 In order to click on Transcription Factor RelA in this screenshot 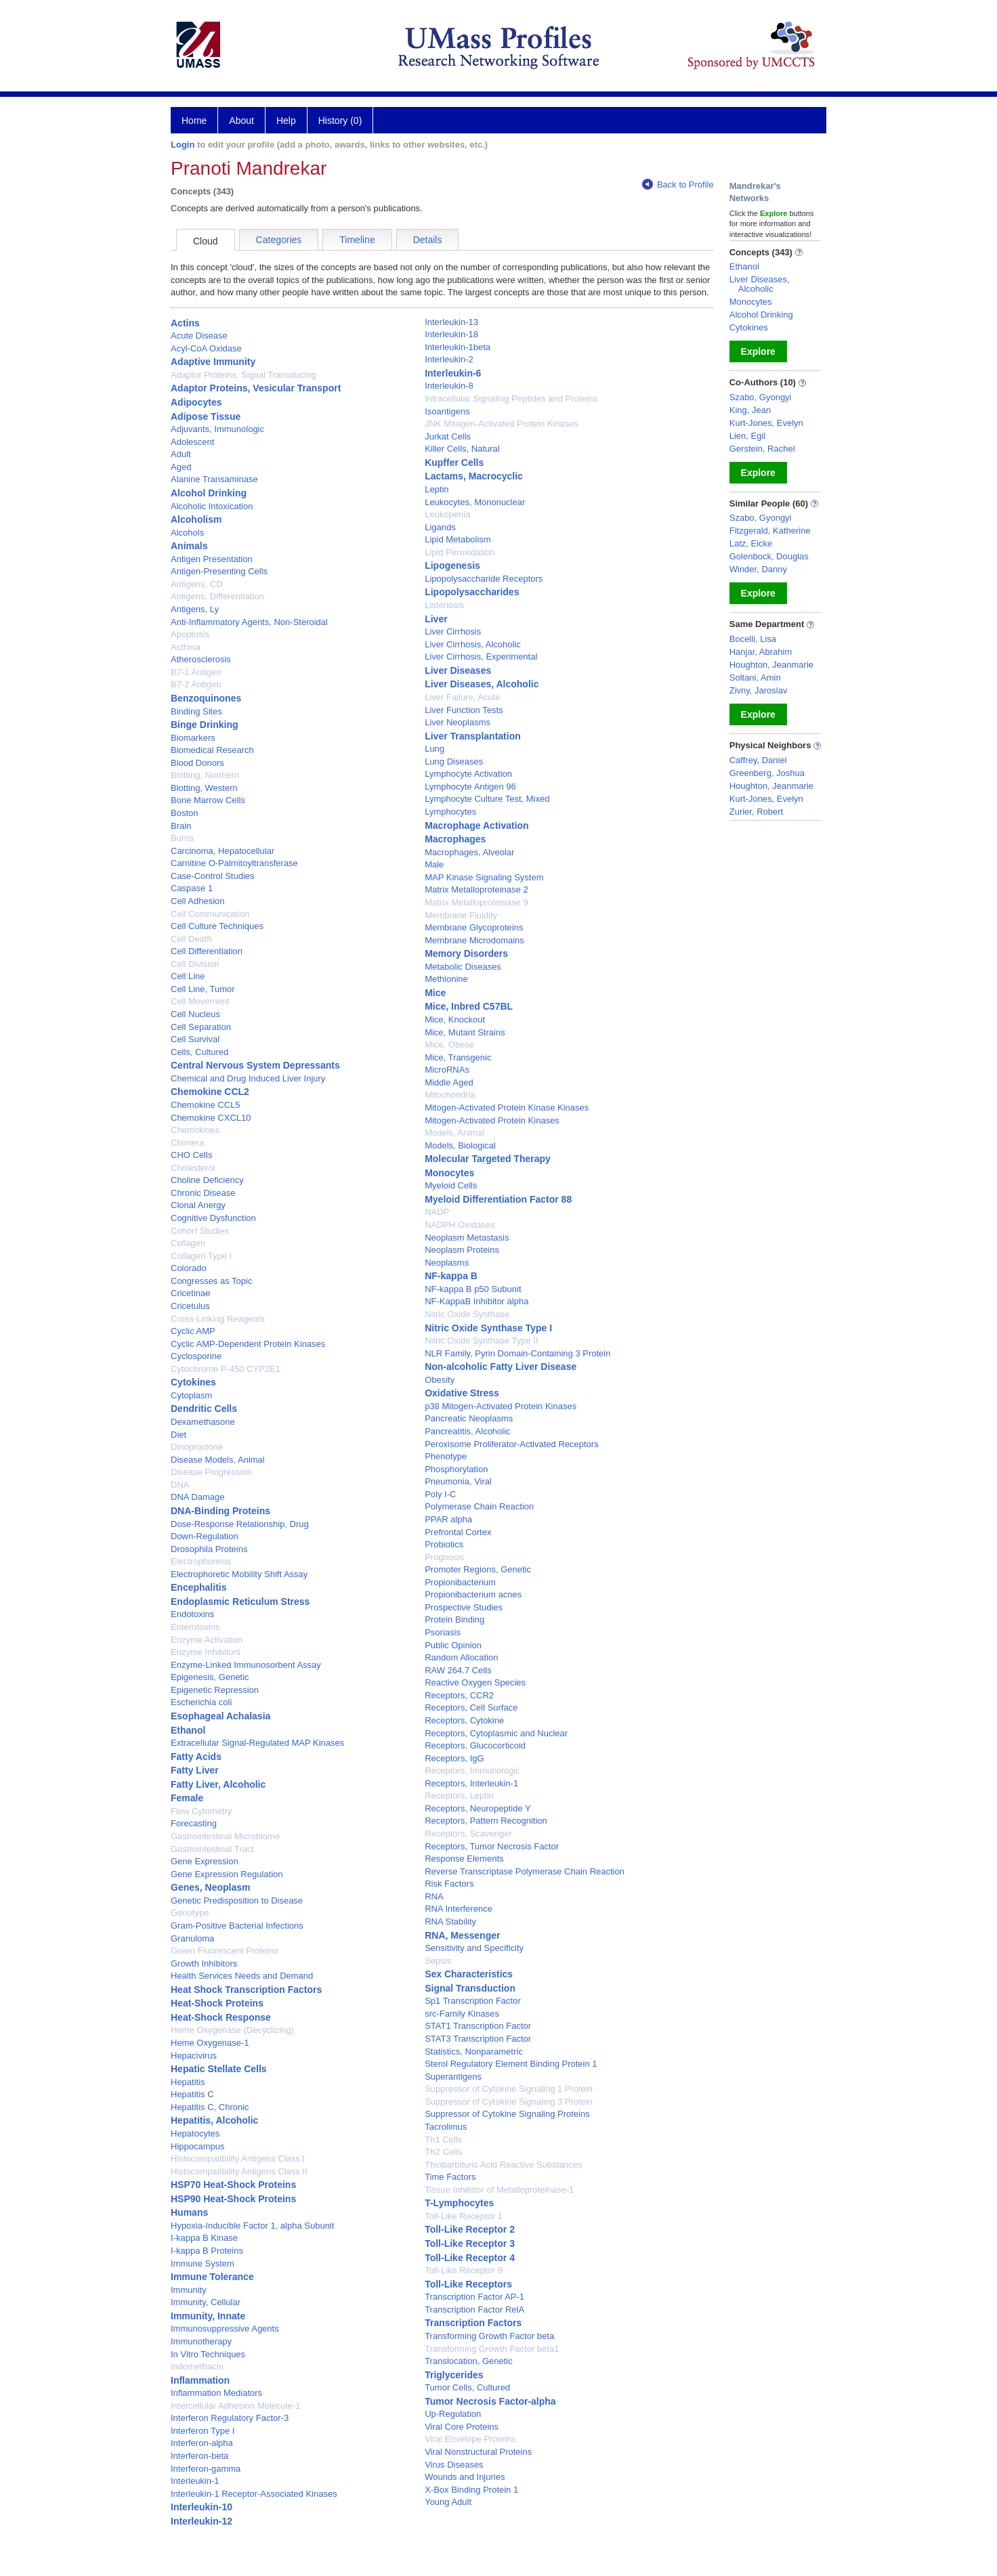, I will do `click(474, 2309)`.